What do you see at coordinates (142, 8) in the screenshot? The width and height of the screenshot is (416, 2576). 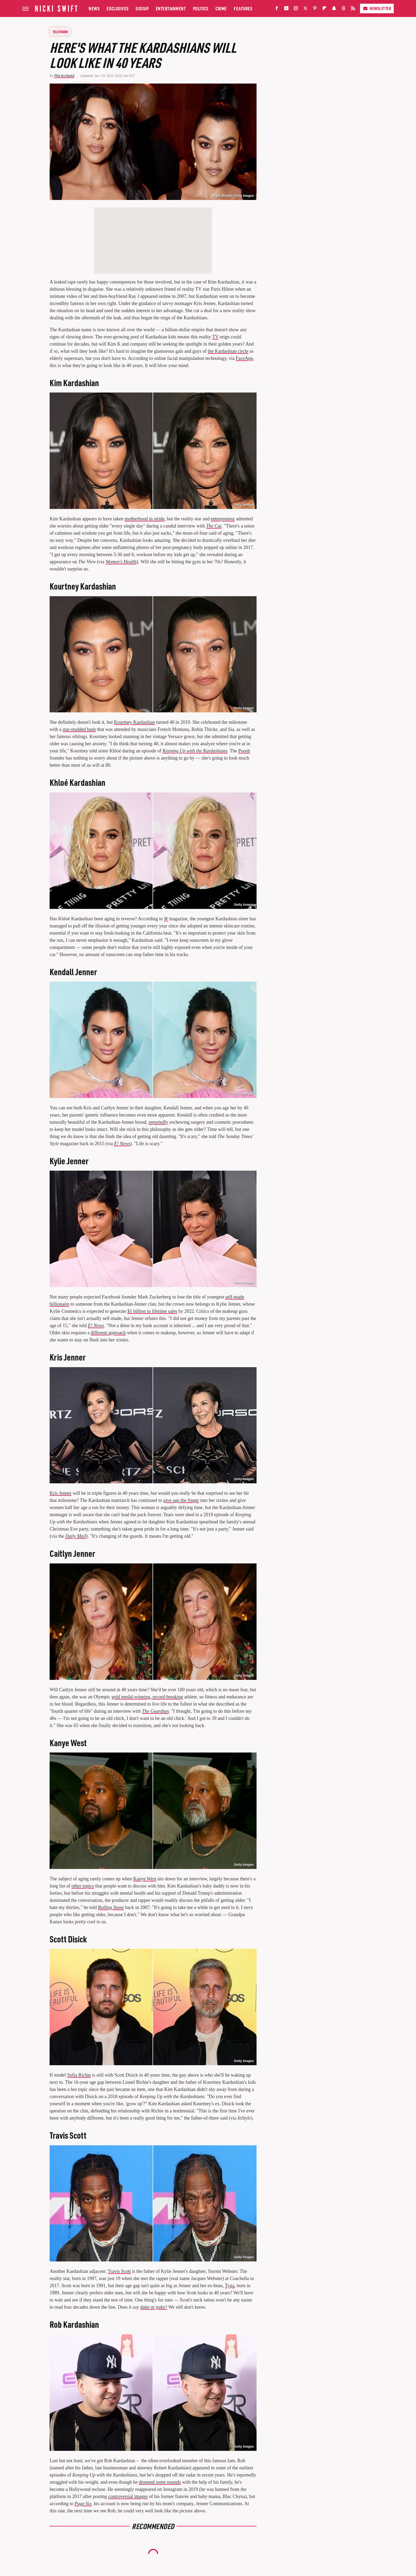 I see `Gossip` at bounding box center [142, 8].